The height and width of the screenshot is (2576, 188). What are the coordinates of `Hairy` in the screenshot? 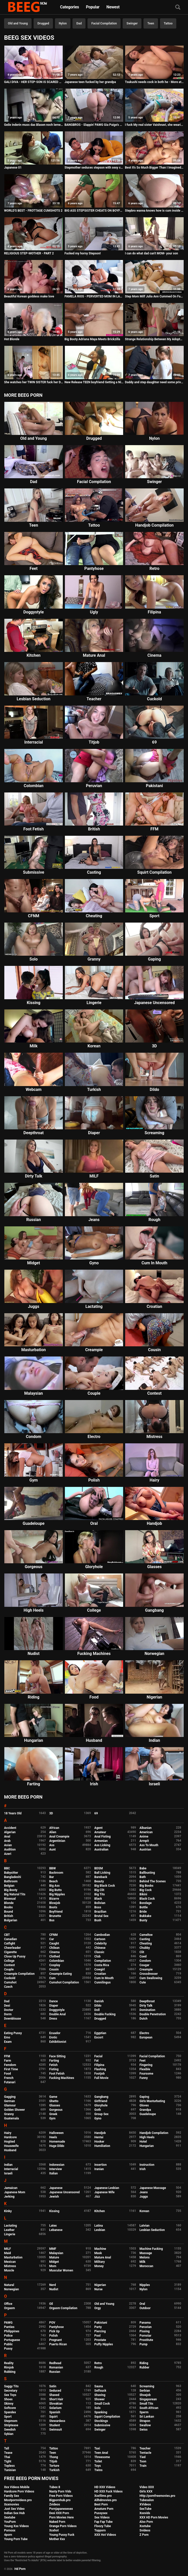 It's located at (154, 1480).